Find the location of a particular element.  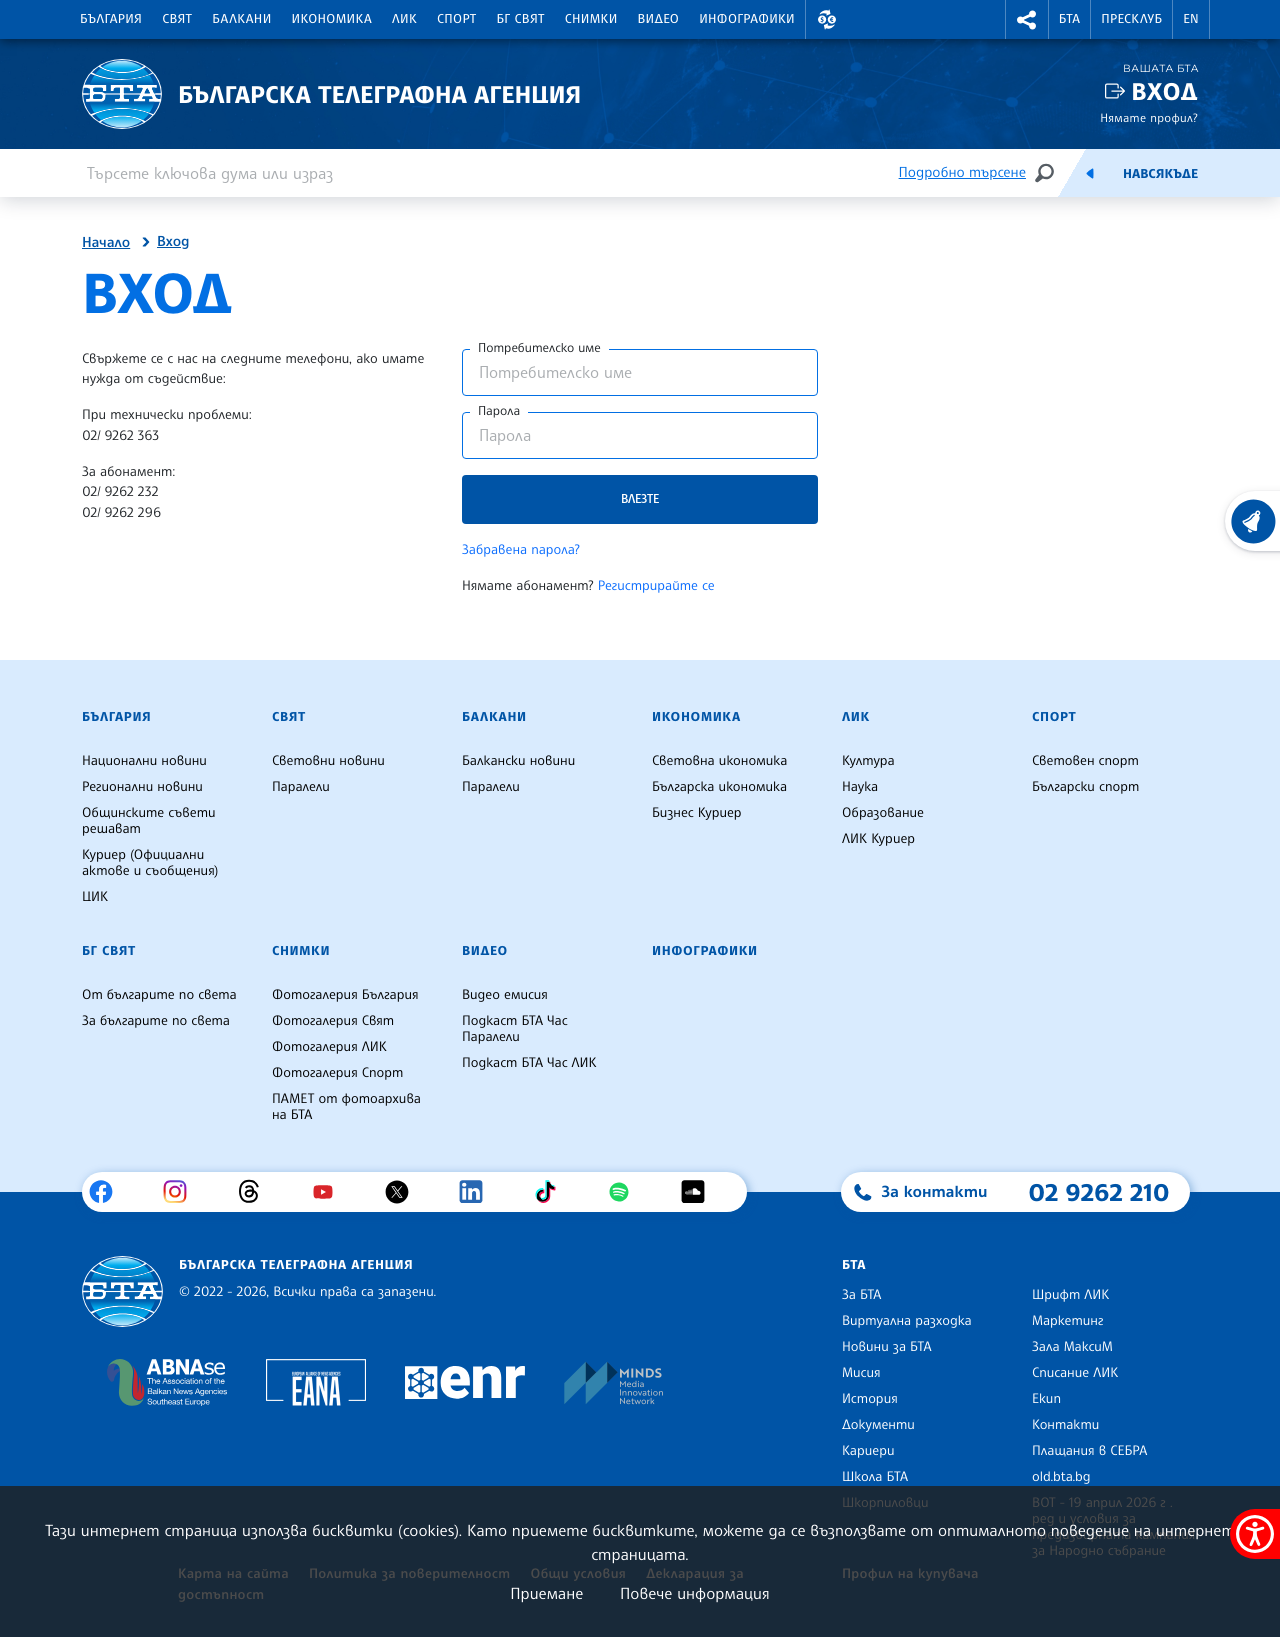

Регионални новини is located at coordinates (142, 787).